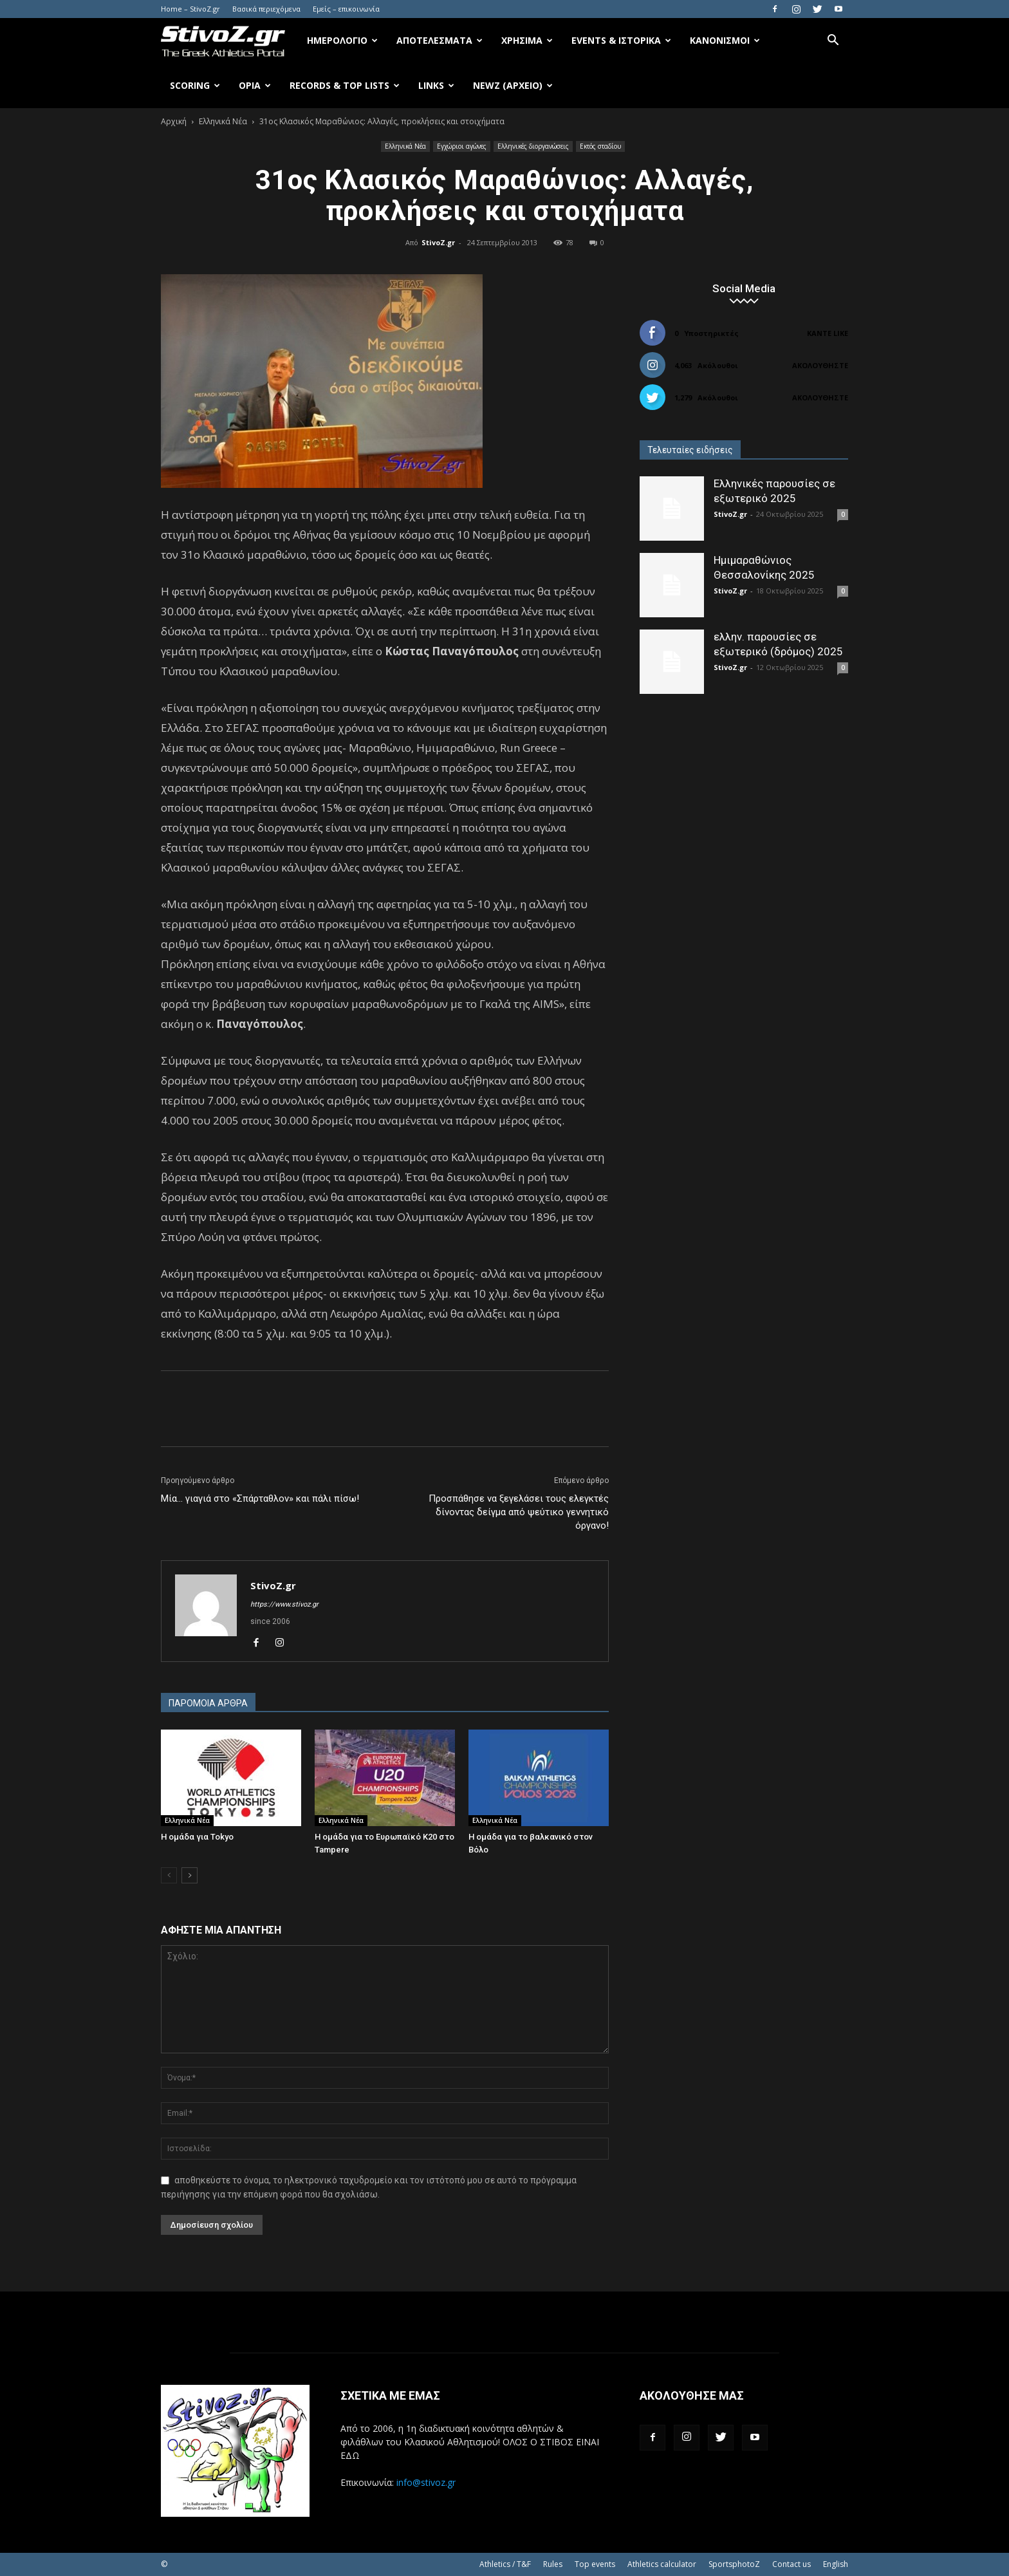 Image resolution: width=1009 pixels, height=2576 pixels. Describe the element at coordinates (791, 2564) in the screenshot. I see `Contact us` at that location.